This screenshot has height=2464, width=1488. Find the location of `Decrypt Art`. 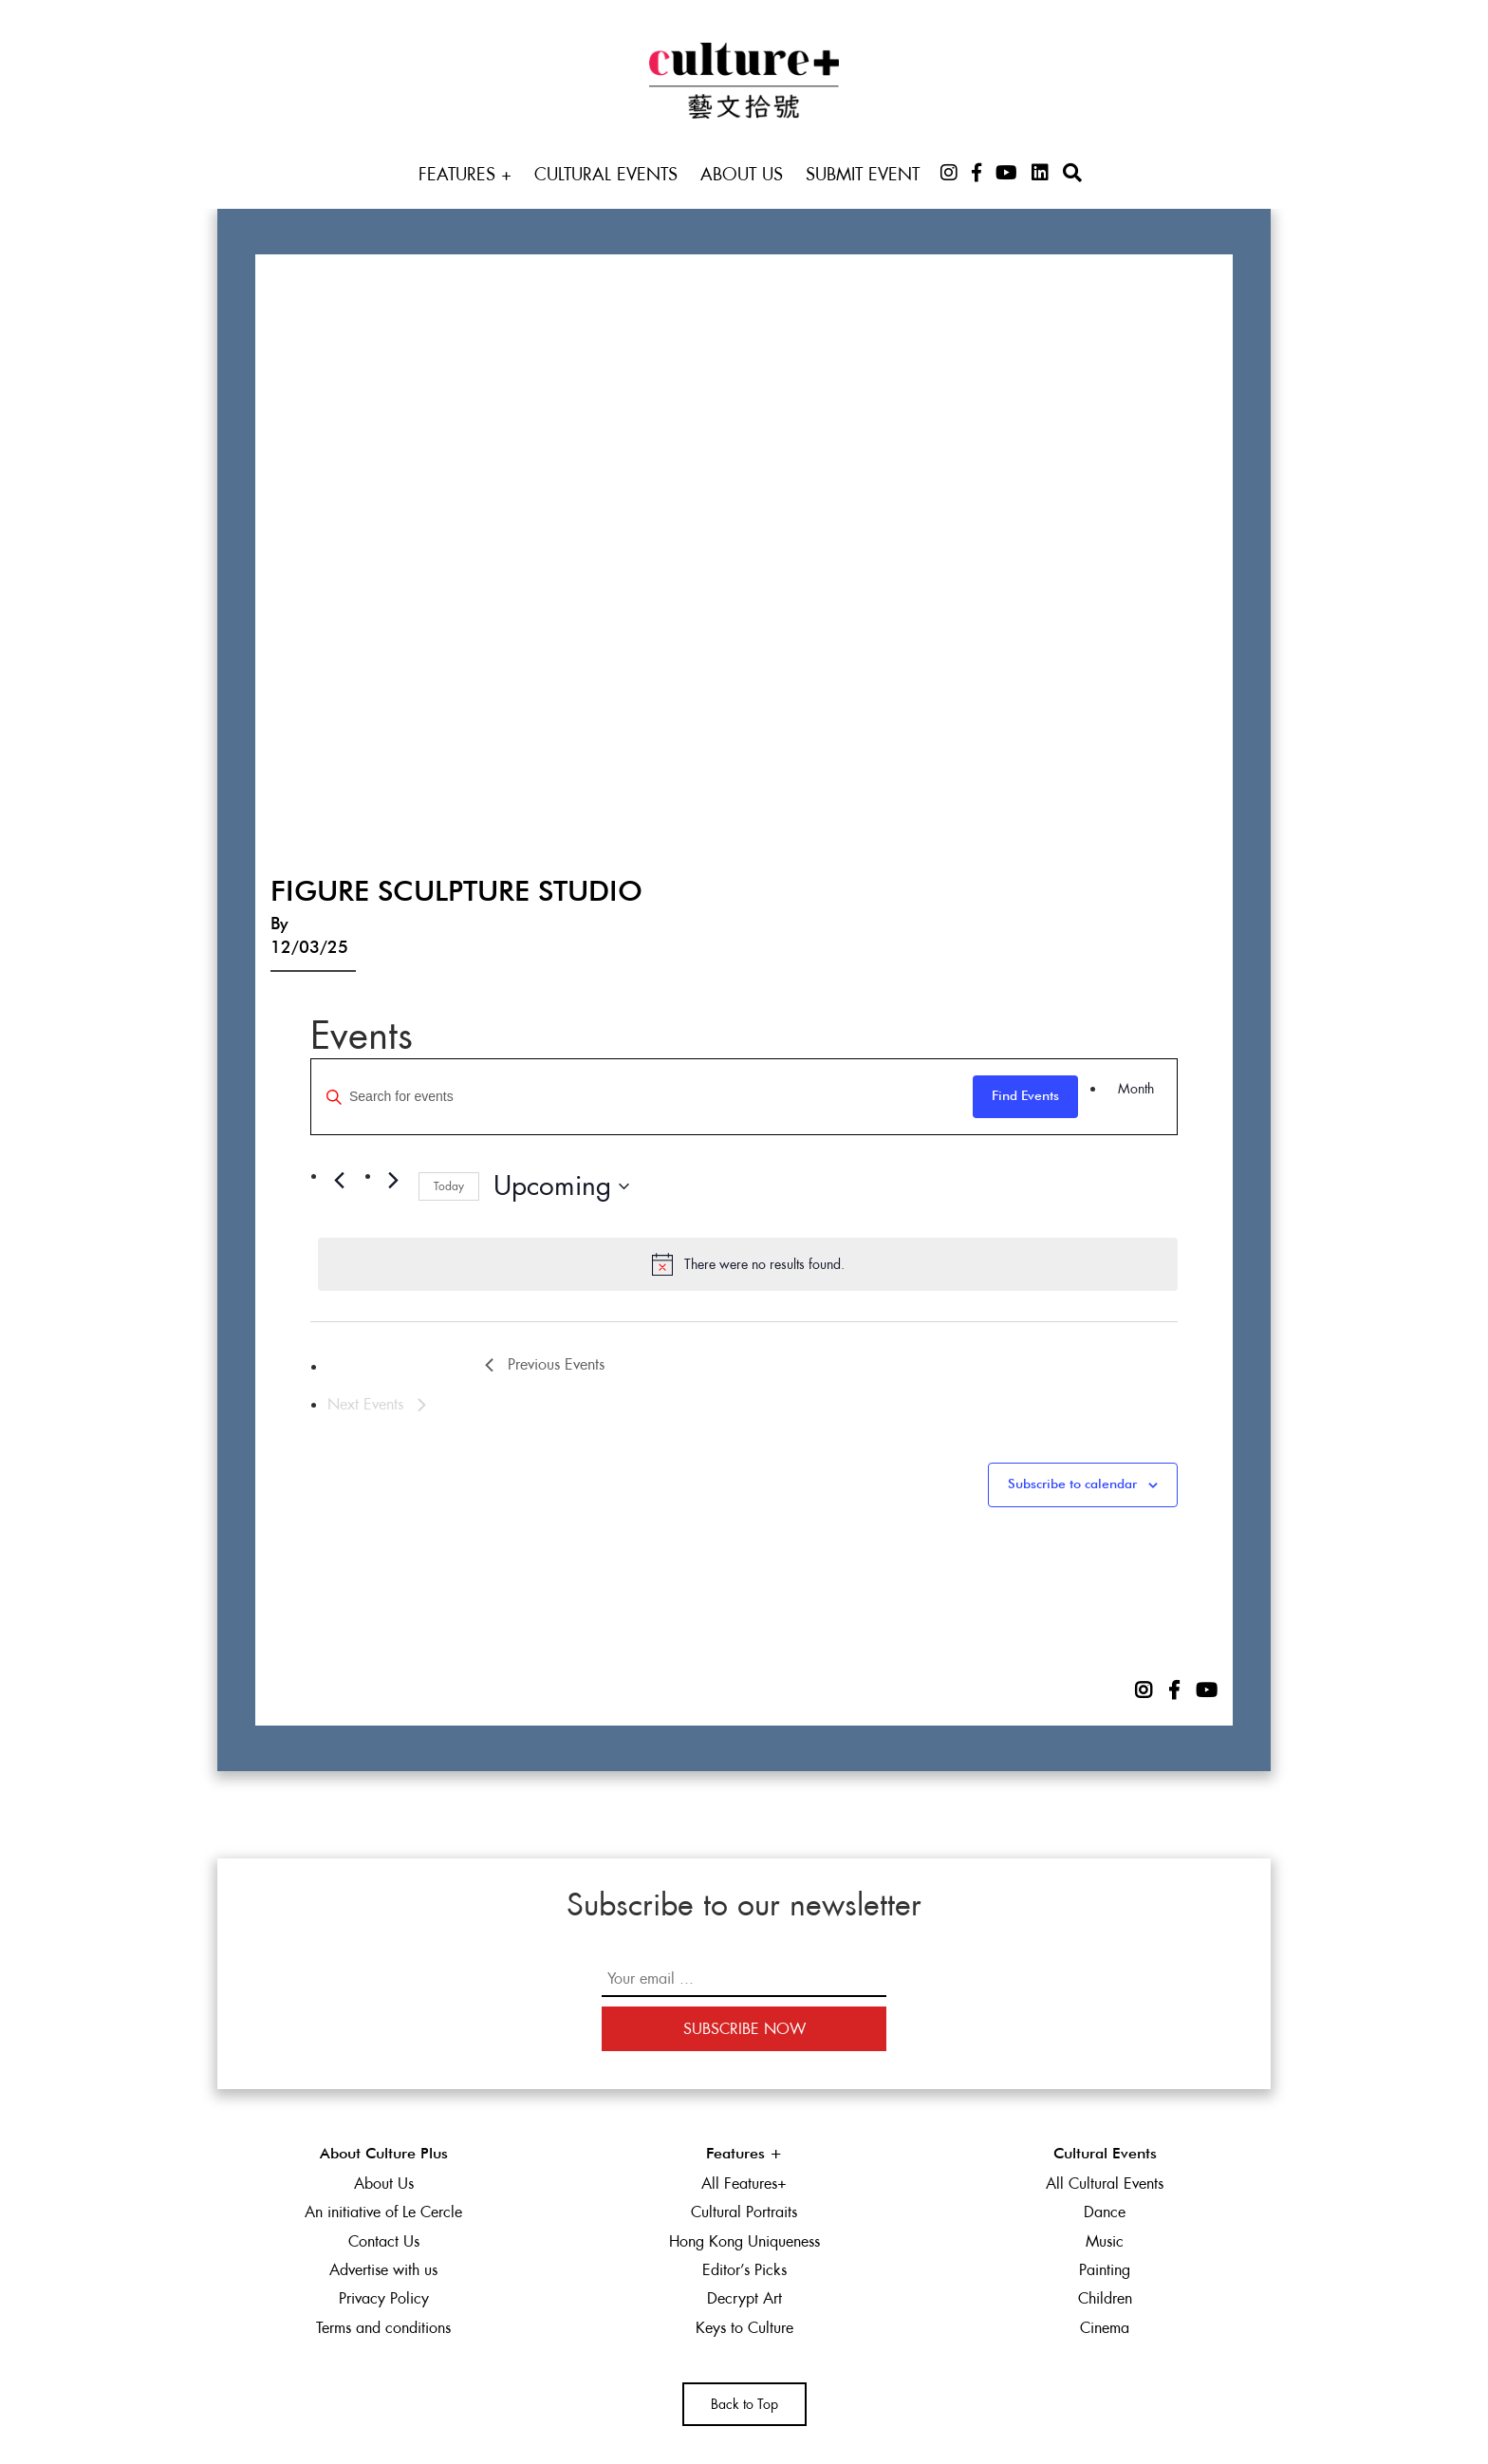

Decrypt Art is located at coordinates (744, 2298).